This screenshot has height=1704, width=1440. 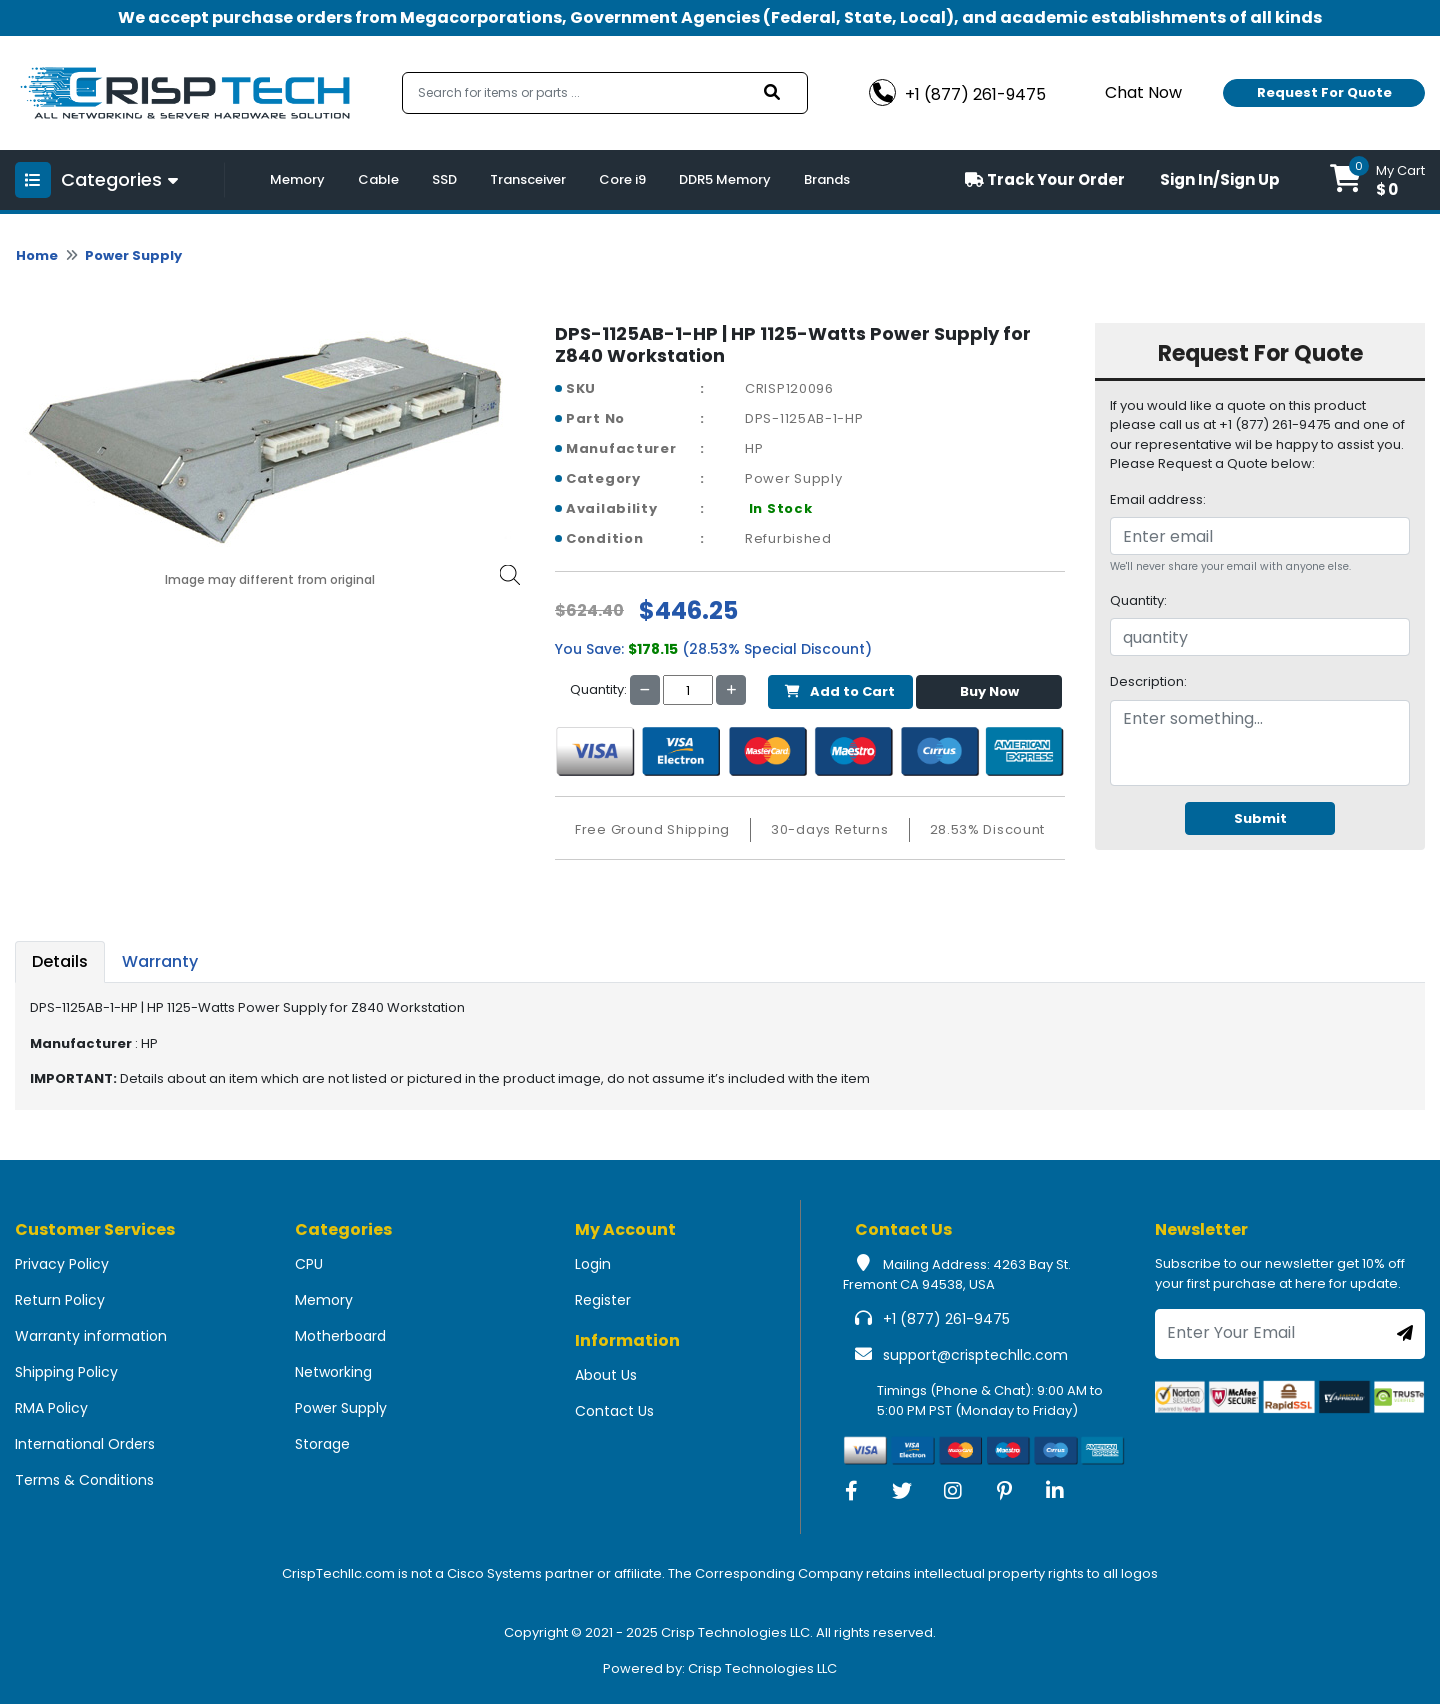 I want to click on Quantity:, so click(x=1138, y=600).